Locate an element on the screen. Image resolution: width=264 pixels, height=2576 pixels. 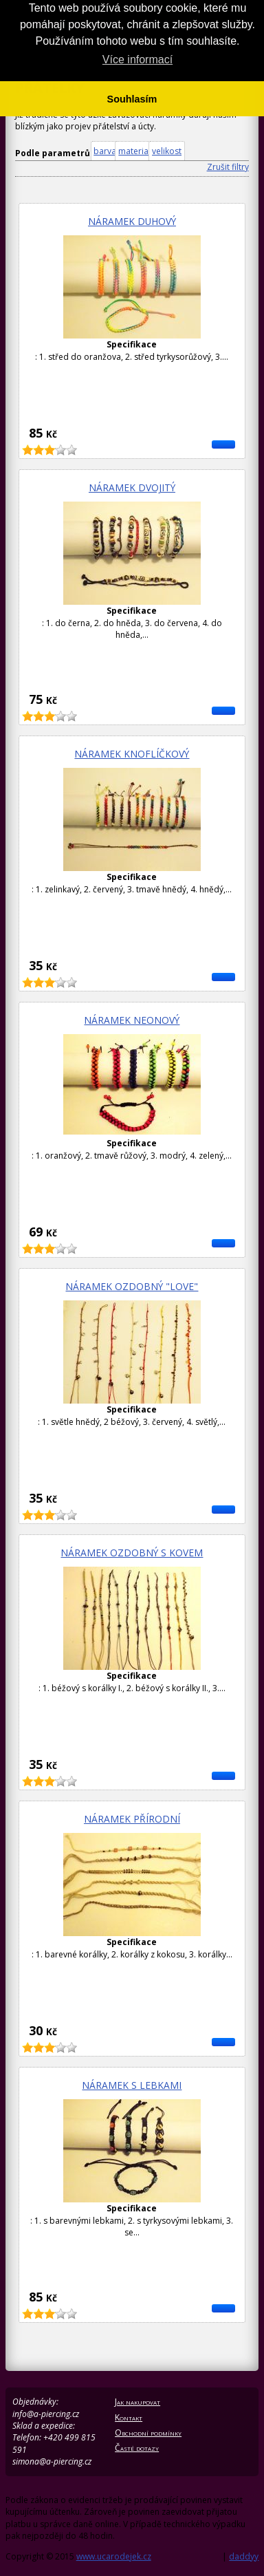
Náramek s lebkami is located at coordinates (132, 2085).